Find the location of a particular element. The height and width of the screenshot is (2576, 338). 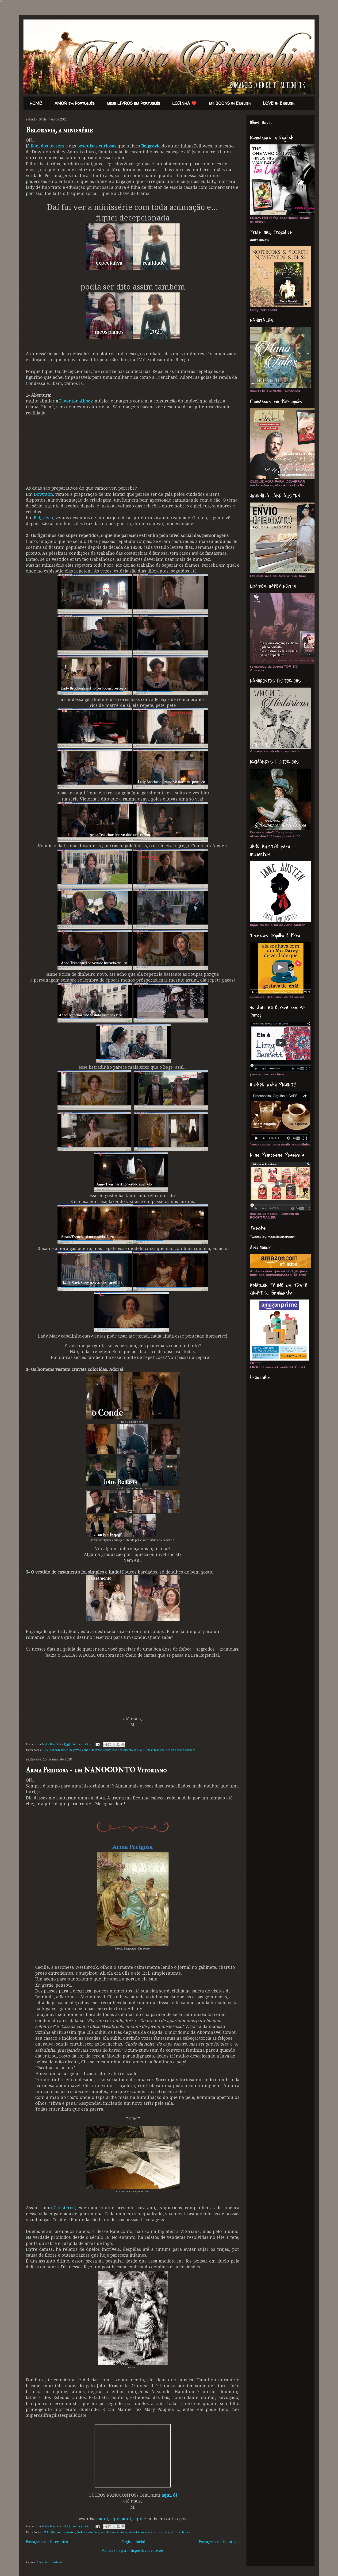

Downton Abbey is located at coordinates (75, 400).